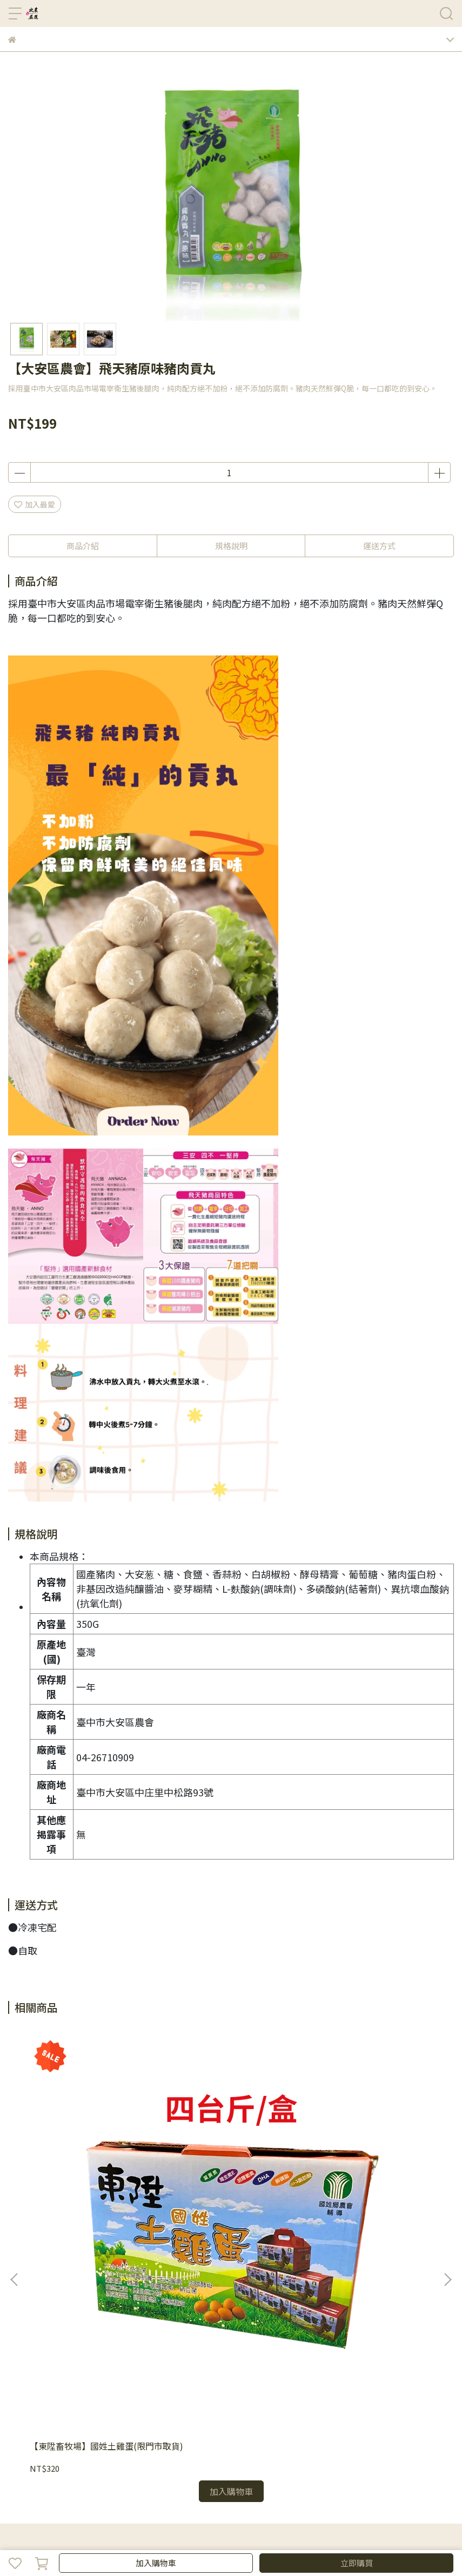 The width and height of the screenshot is (462, 2576). I want to click on 隱私政策, so click(59, 2397).